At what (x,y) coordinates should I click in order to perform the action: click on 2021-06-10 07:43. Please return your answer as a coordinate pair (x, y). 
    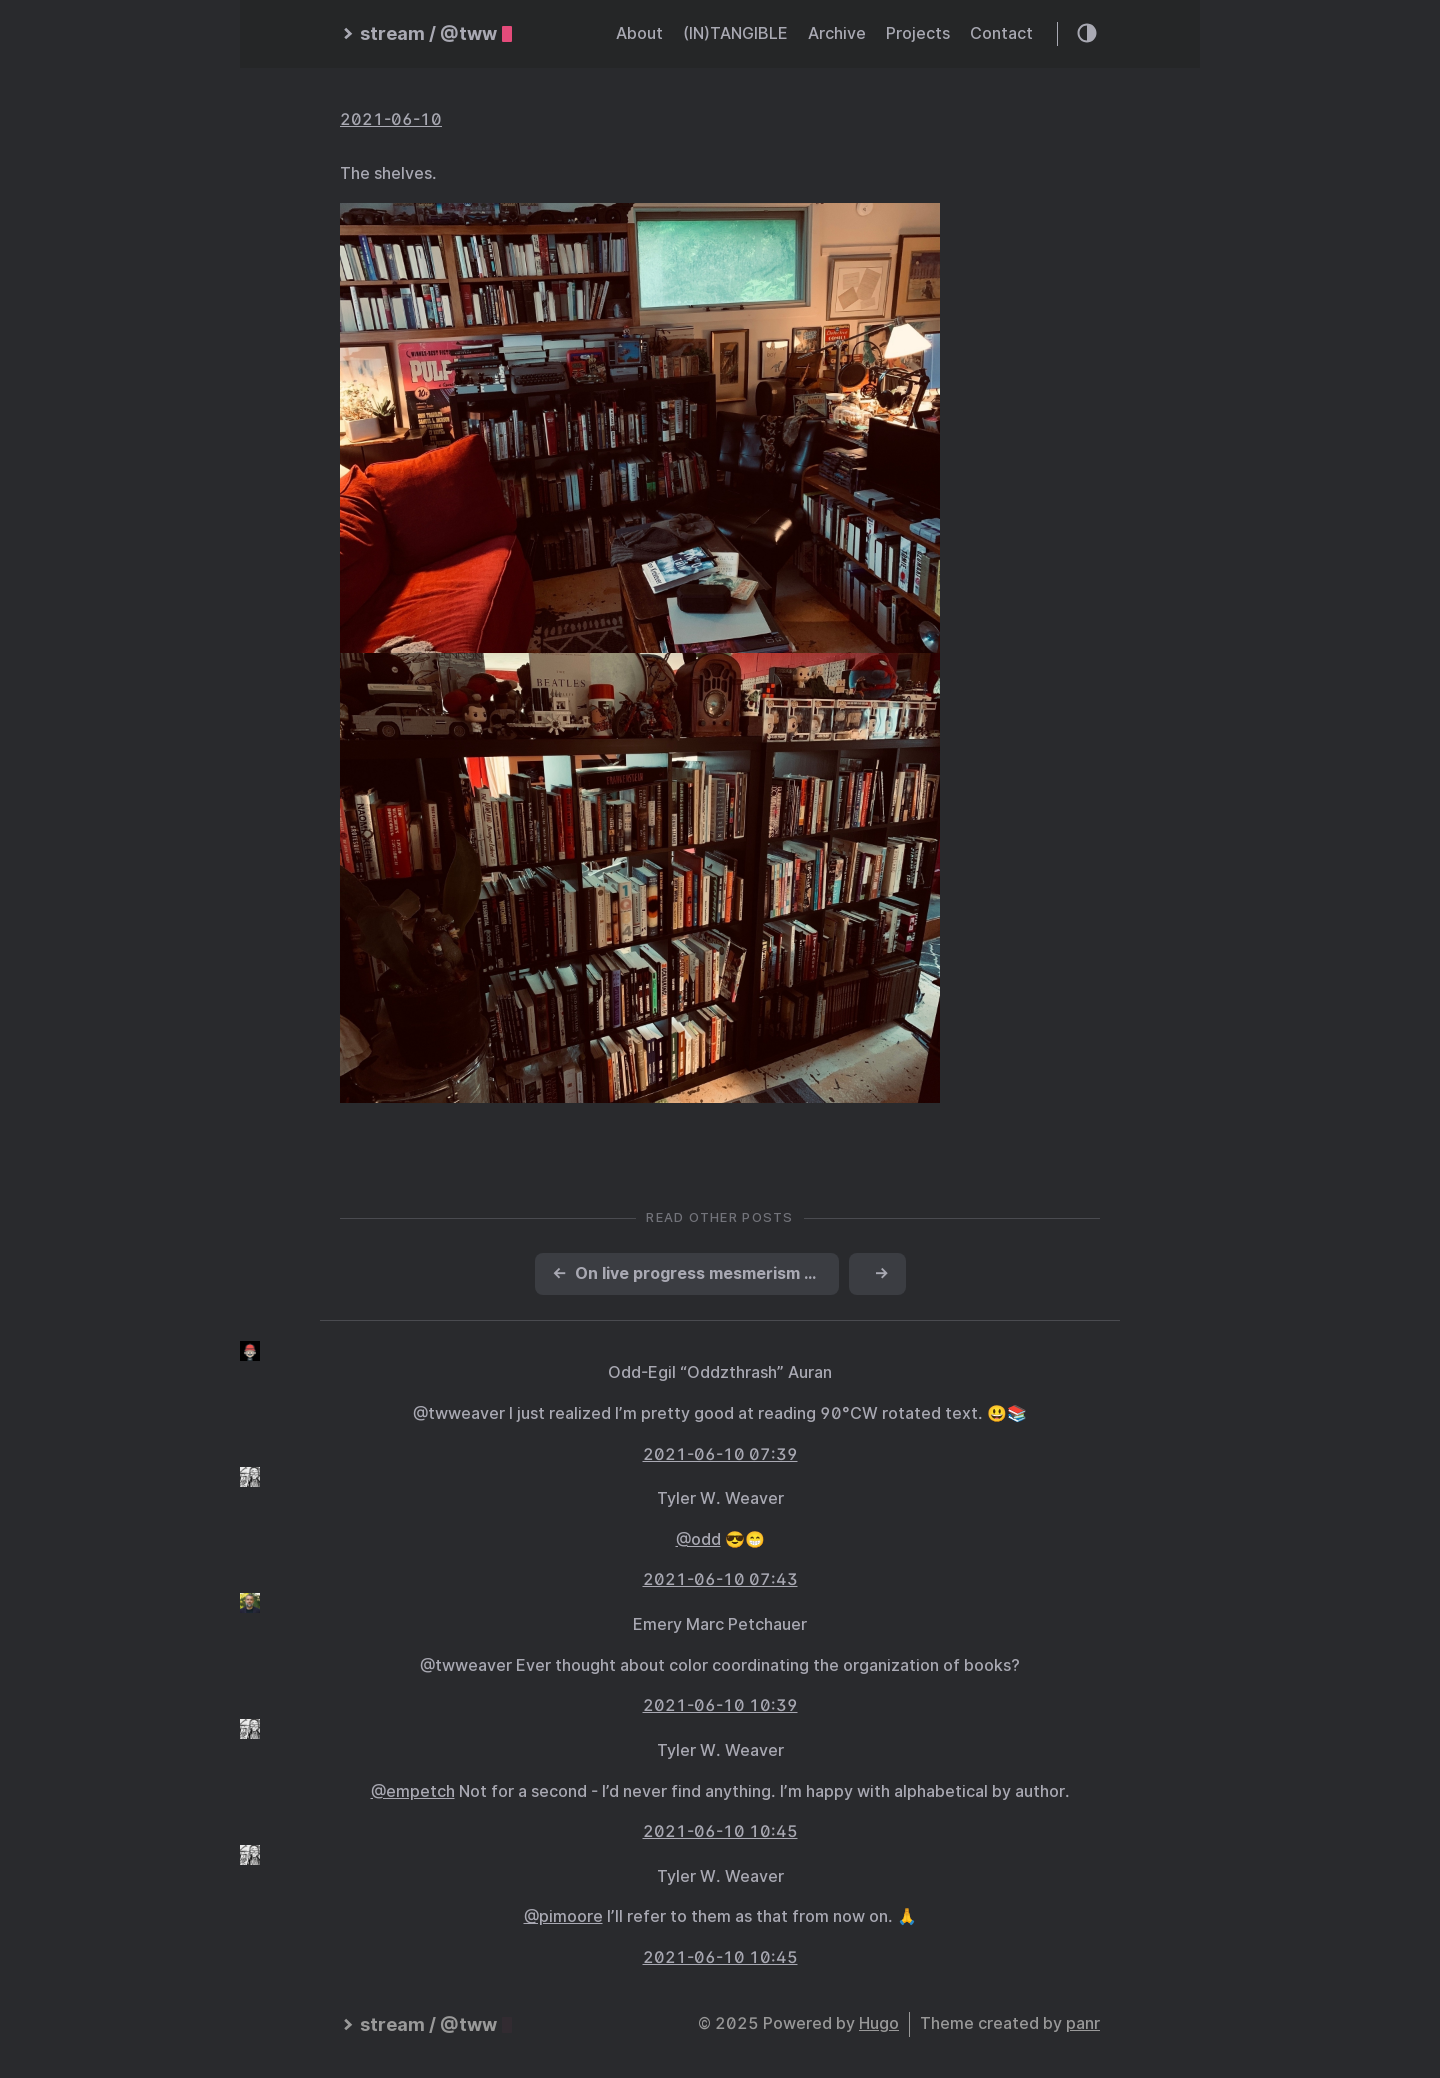
    Looking at the image, I should click on (720, 1579).